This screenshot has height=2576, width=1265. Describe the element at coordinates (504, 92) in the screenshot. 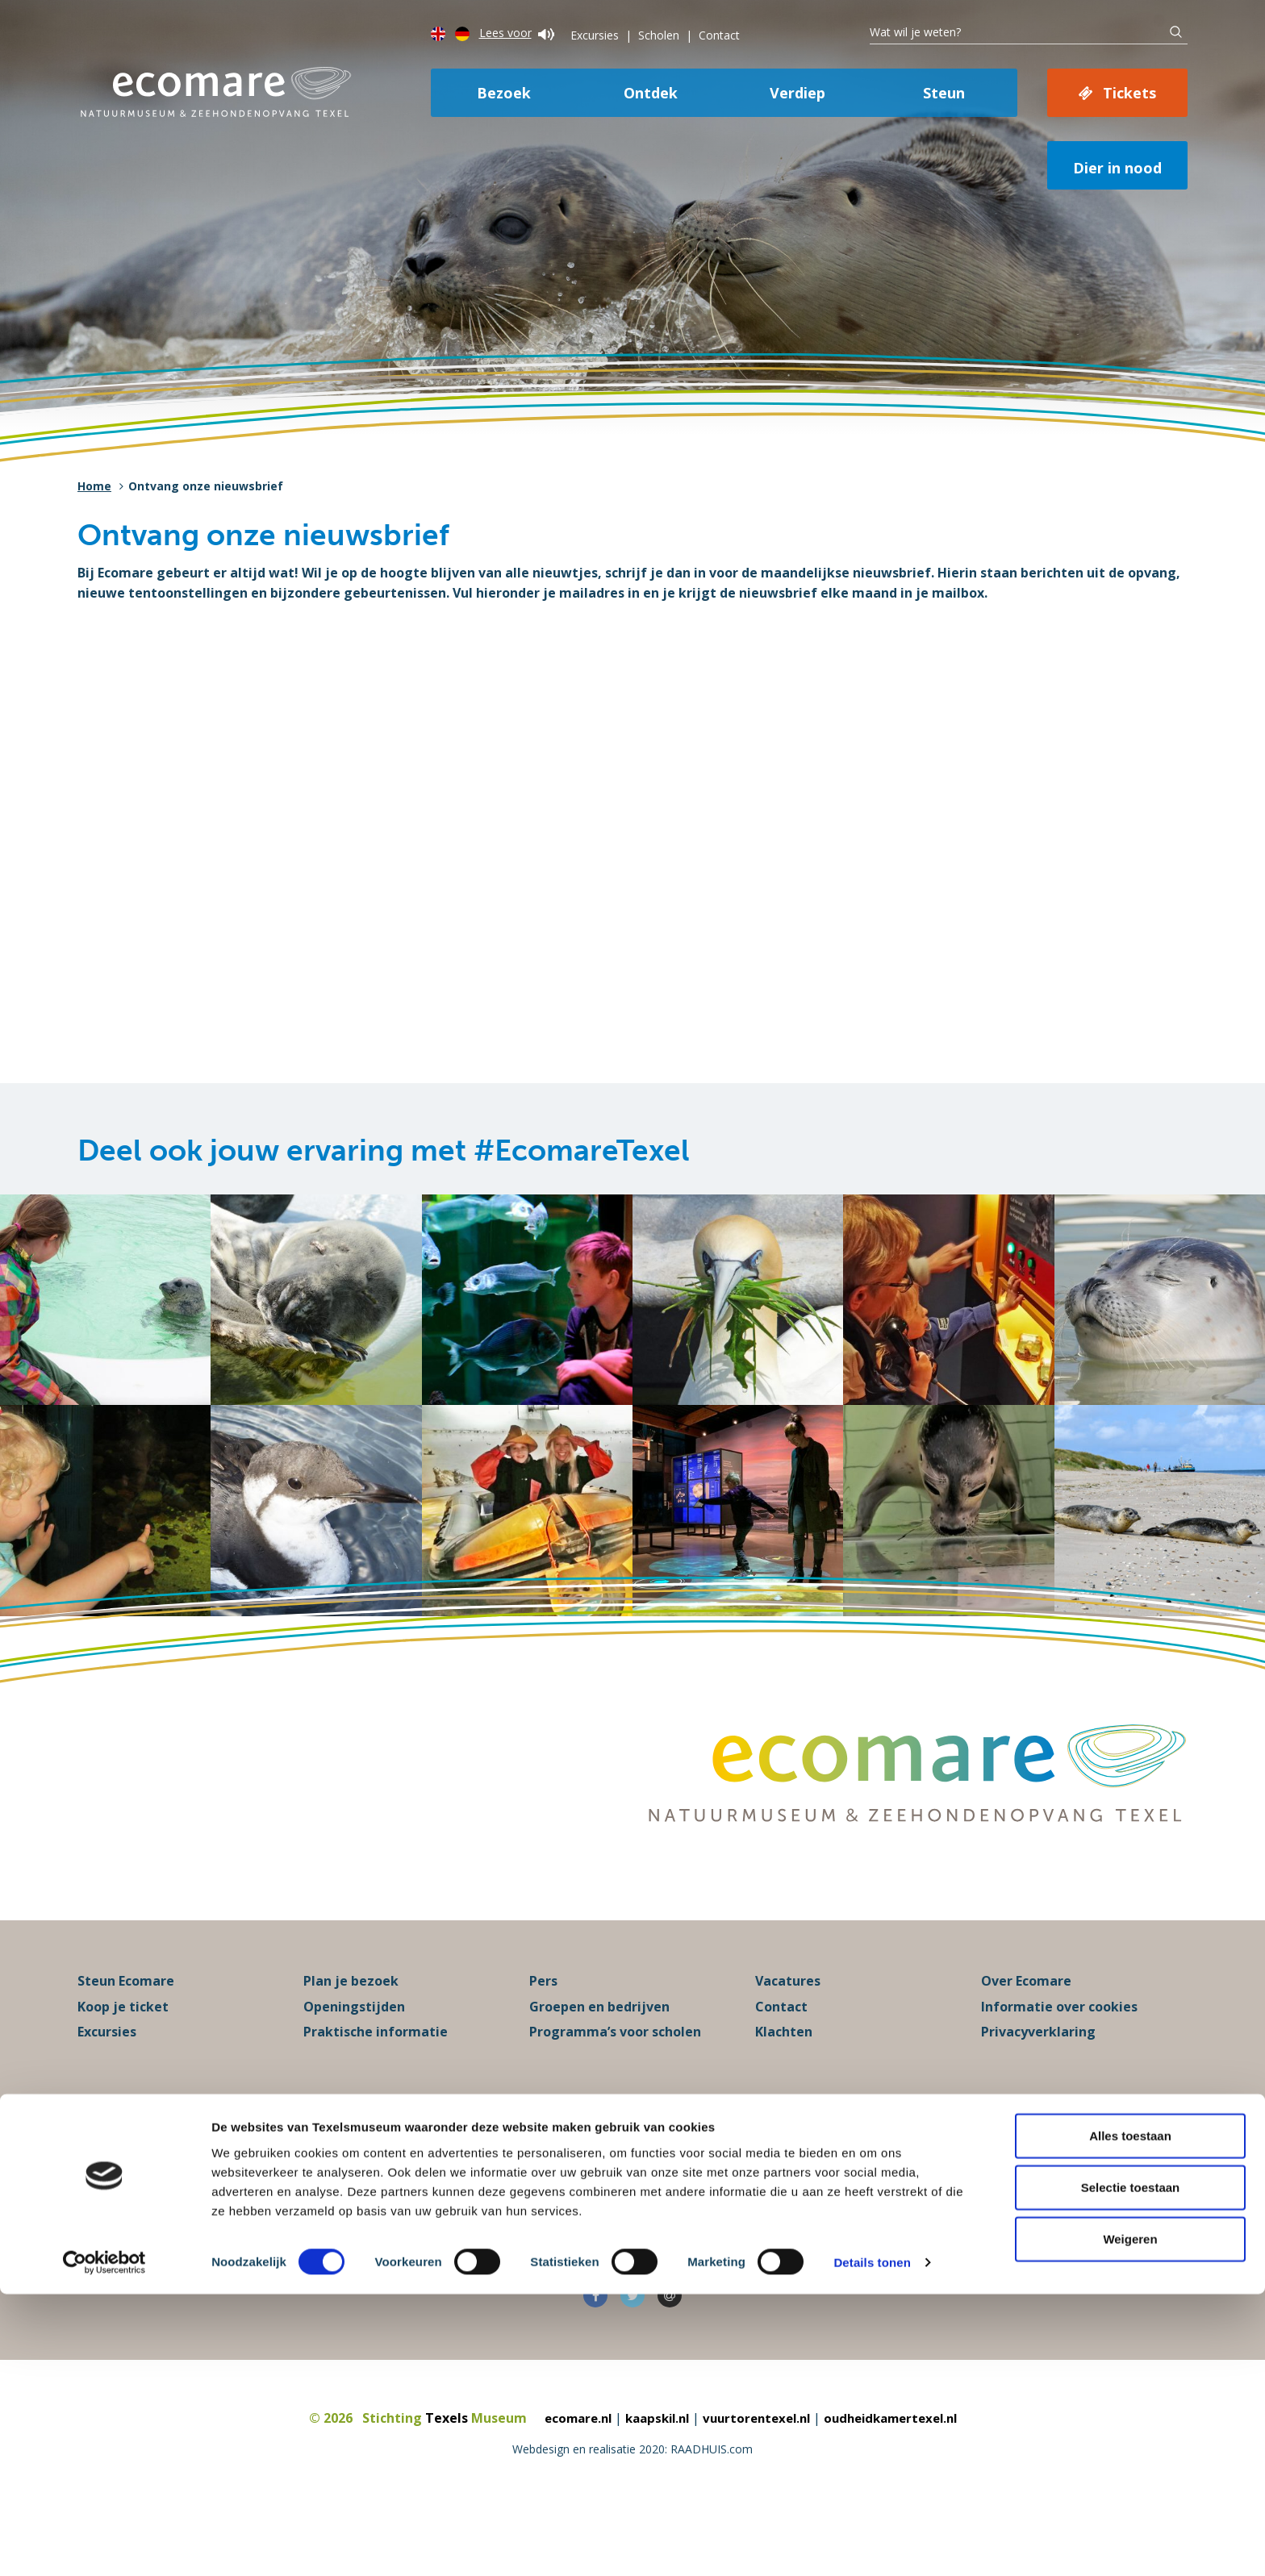

I see `Bezoek` at that location.